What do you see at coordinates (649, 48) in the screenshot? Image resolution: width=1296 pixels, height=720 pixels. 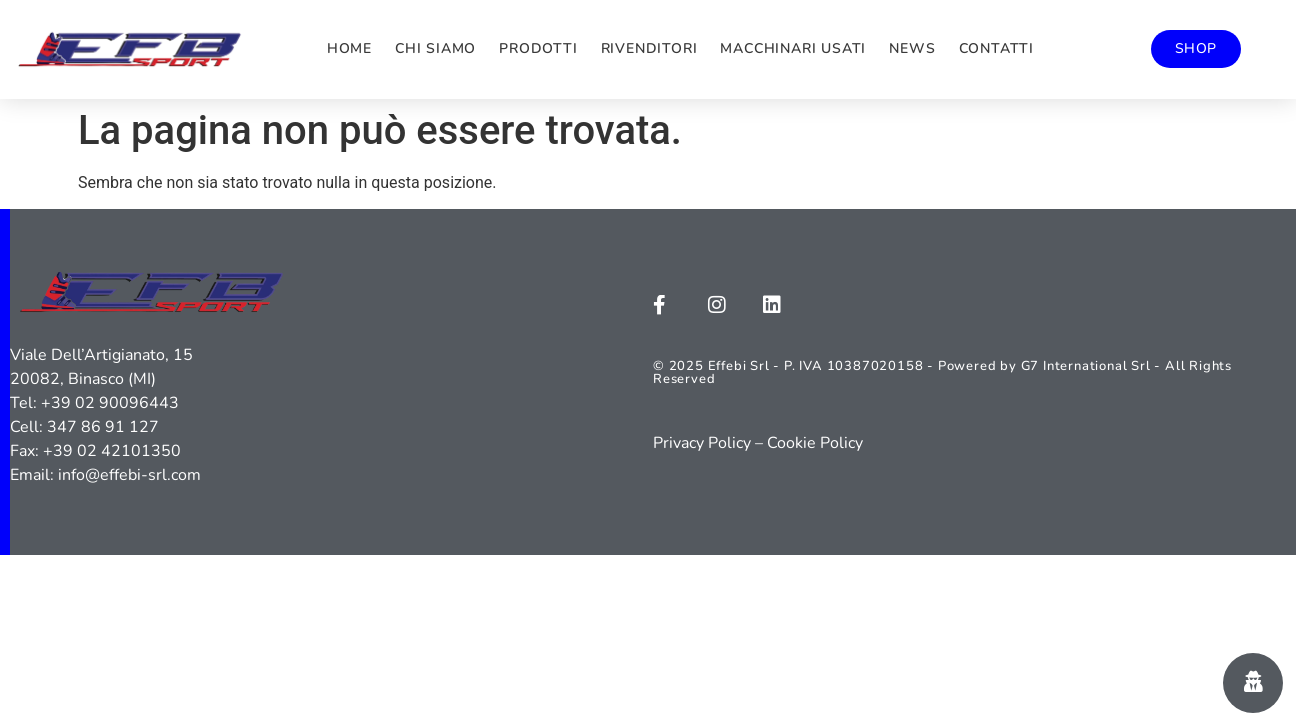 I see `Rivenditori` at bounding box center [649, 48].